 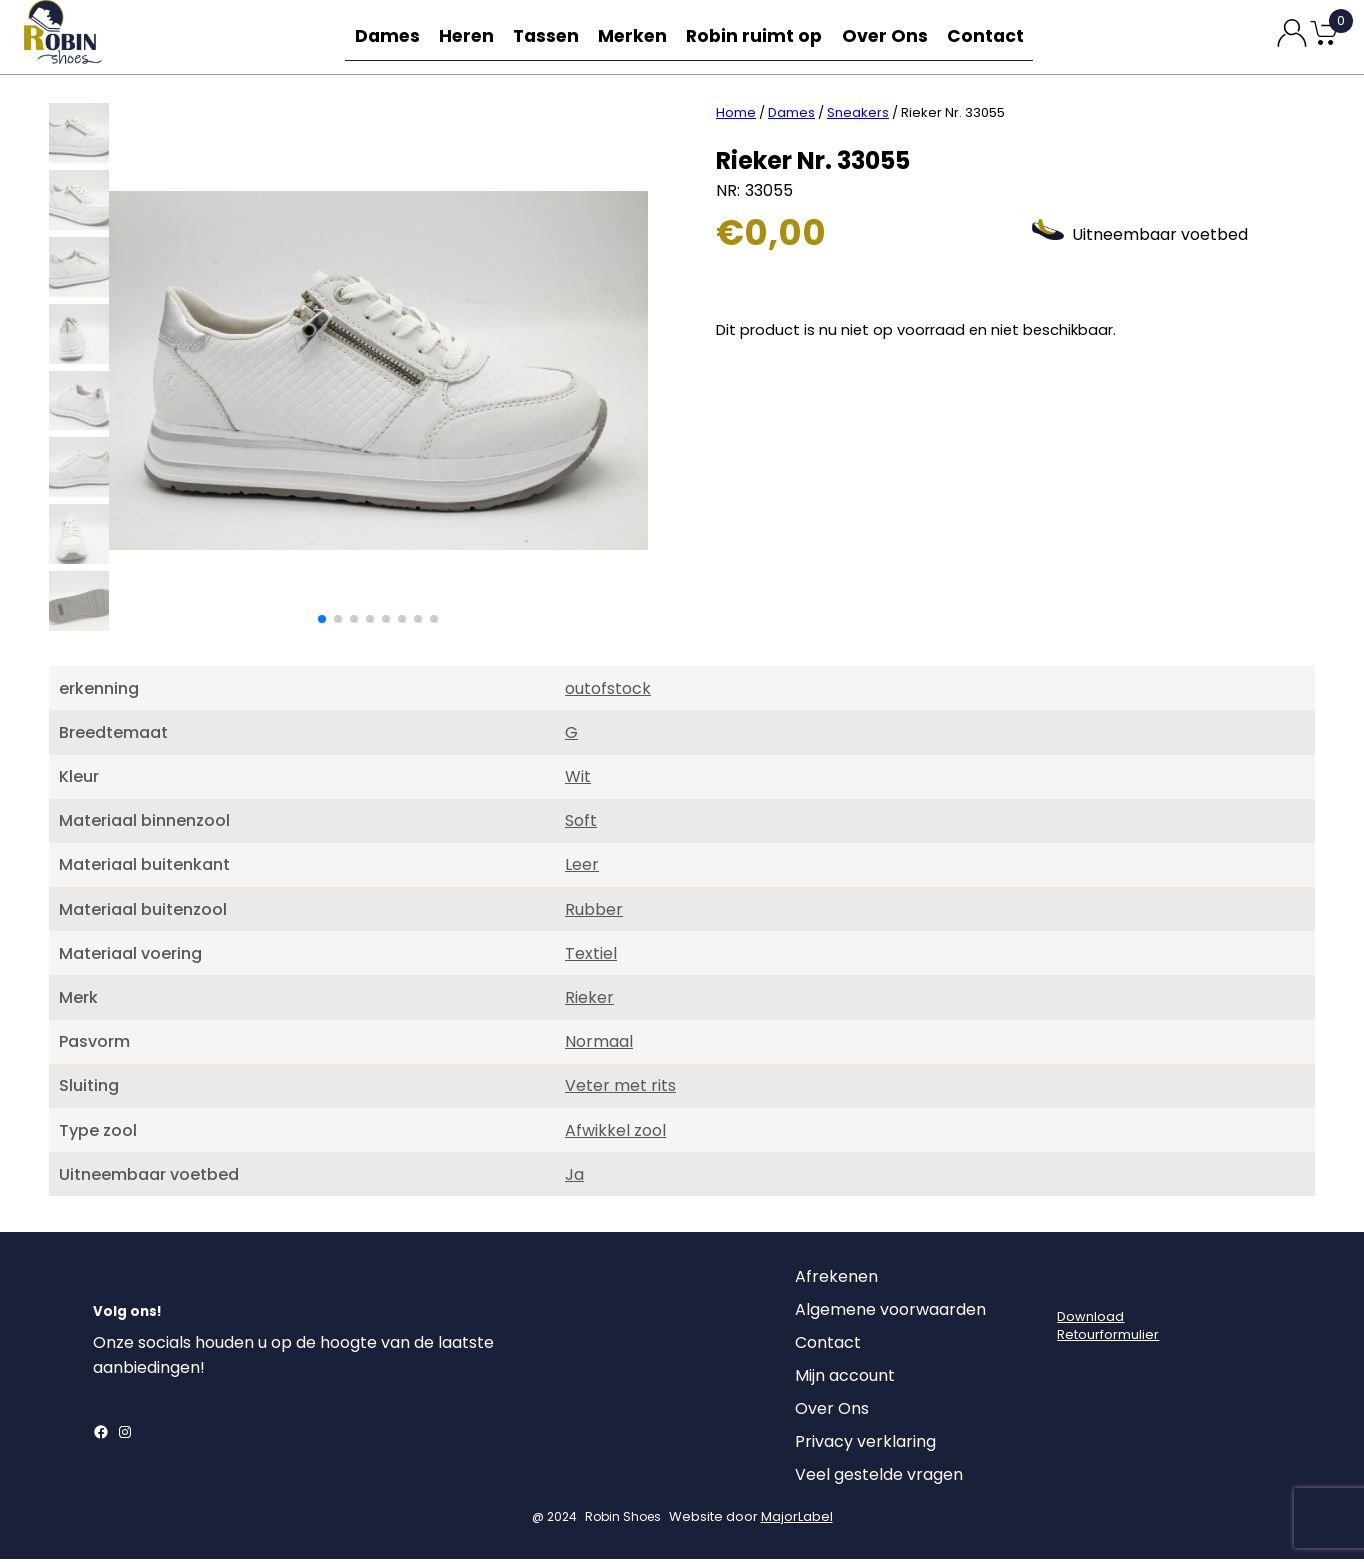 I want to click on Textiel, so click(x=591, y=956).